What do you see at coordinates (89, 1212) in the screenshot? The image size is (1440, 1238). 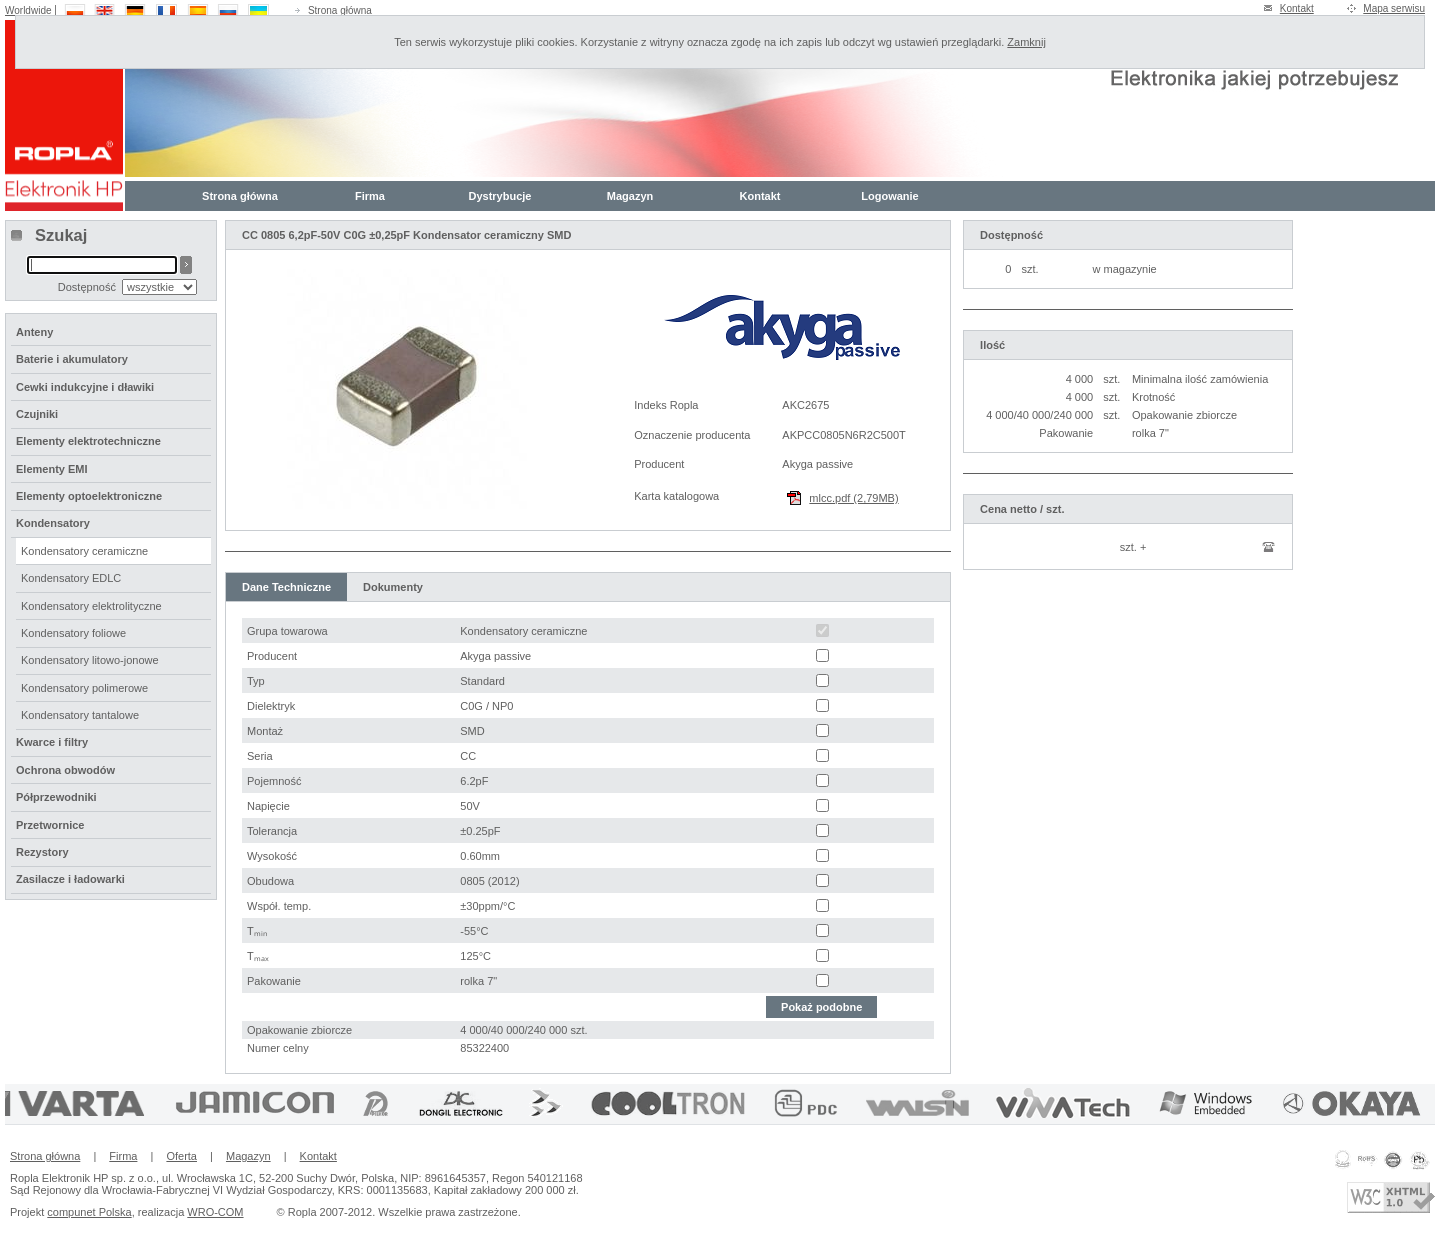 I see `compunet Polska` at bounding box center [89, 1212].